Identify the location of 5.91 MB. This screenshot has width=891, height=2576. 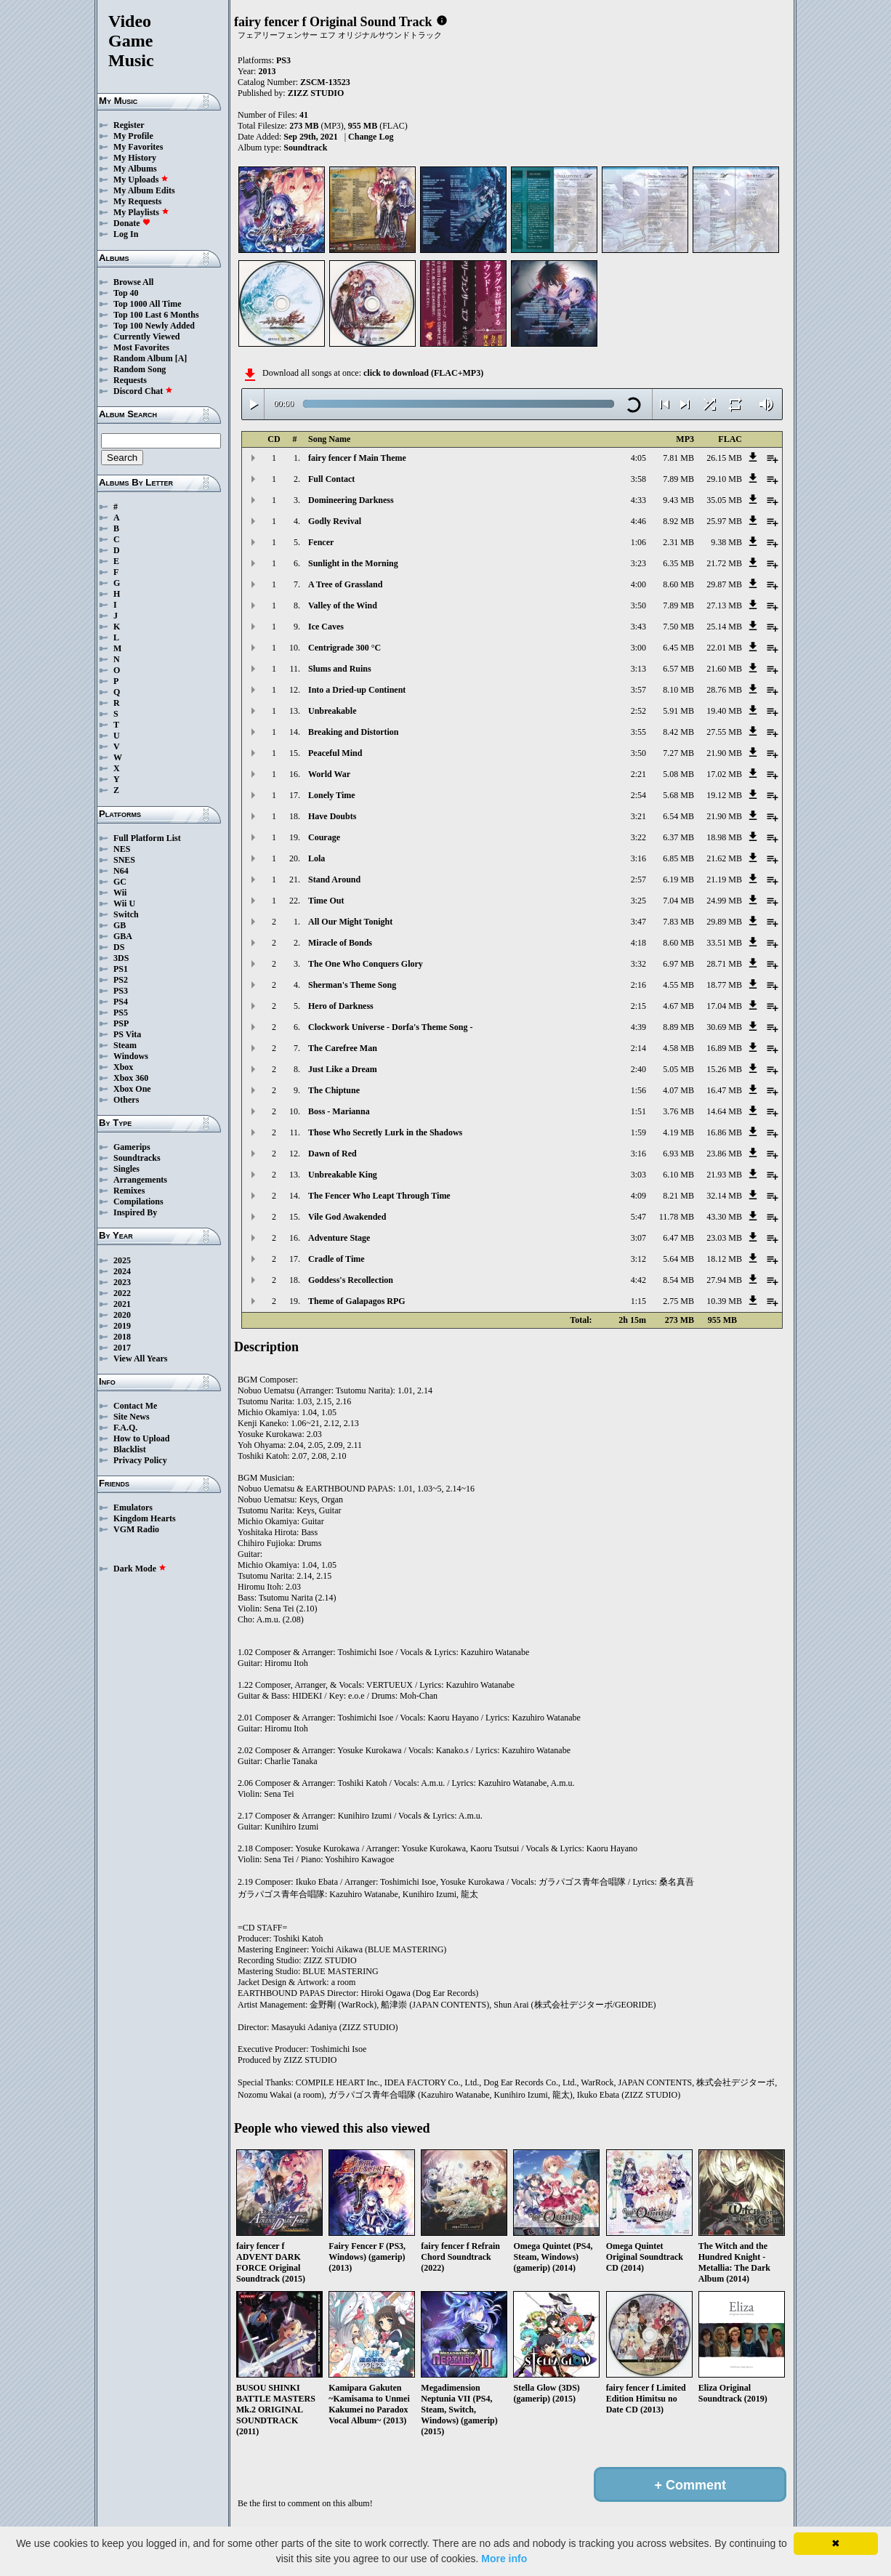
(678, 711).